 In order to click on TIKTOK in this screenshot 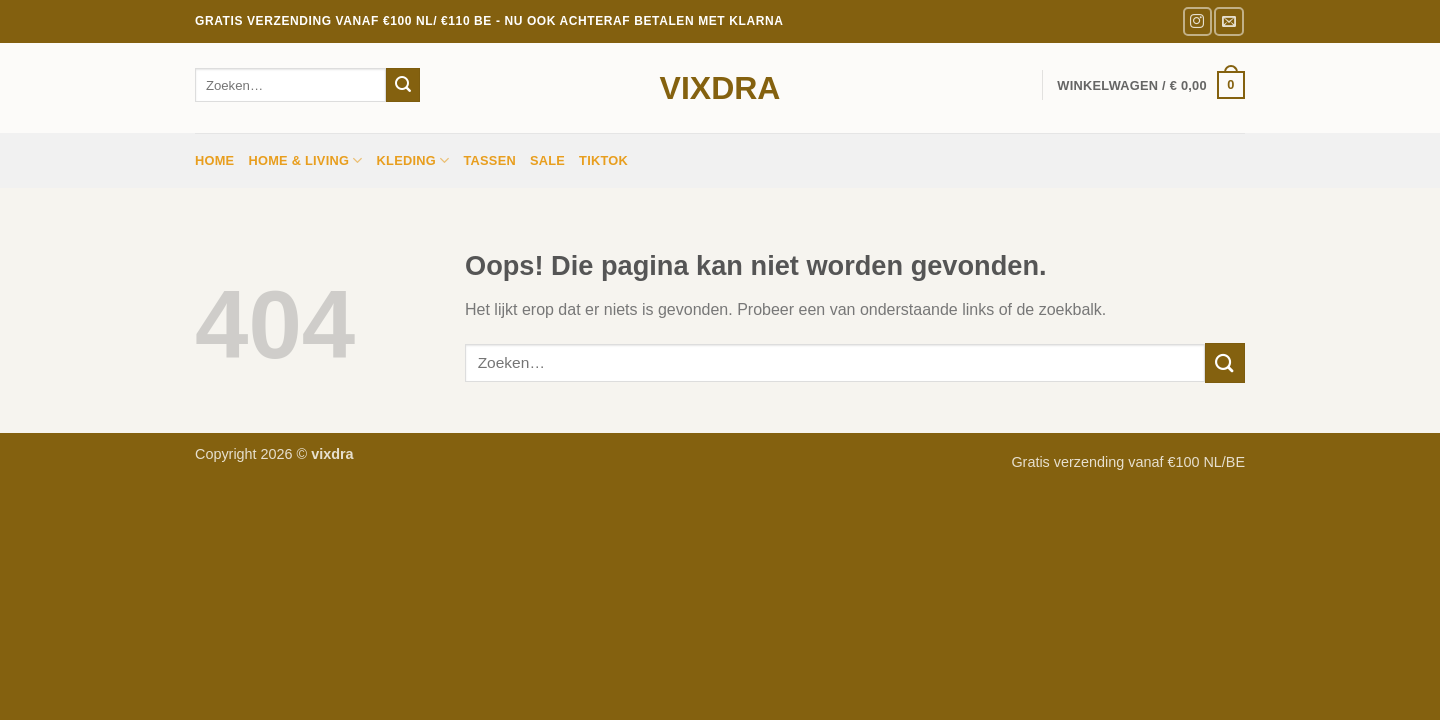, I will do `click(603, 160)`.